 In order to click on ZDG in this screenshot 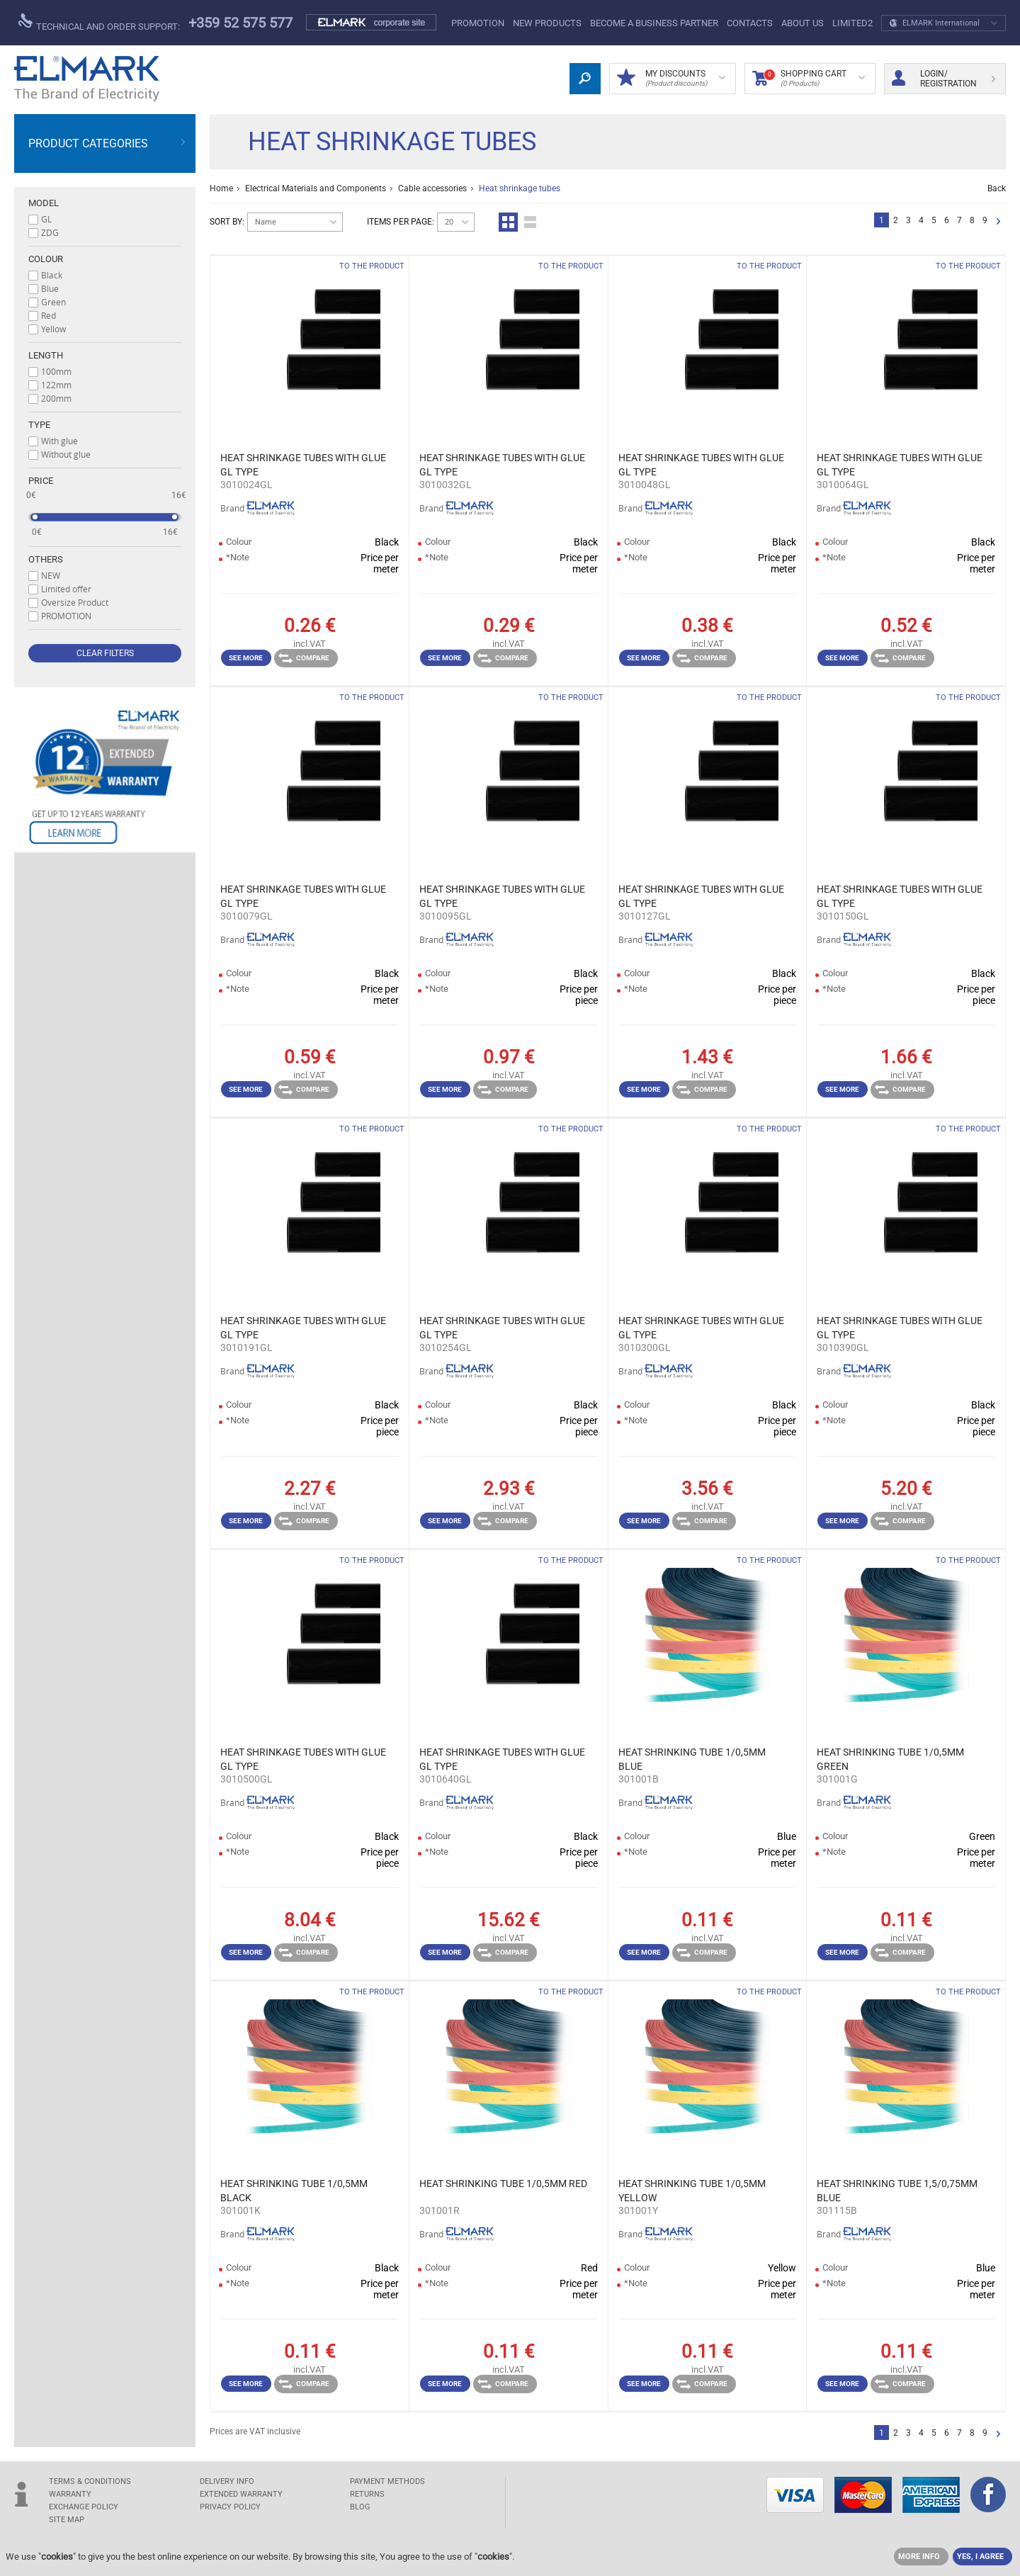, I will do `click(50, 232)`.